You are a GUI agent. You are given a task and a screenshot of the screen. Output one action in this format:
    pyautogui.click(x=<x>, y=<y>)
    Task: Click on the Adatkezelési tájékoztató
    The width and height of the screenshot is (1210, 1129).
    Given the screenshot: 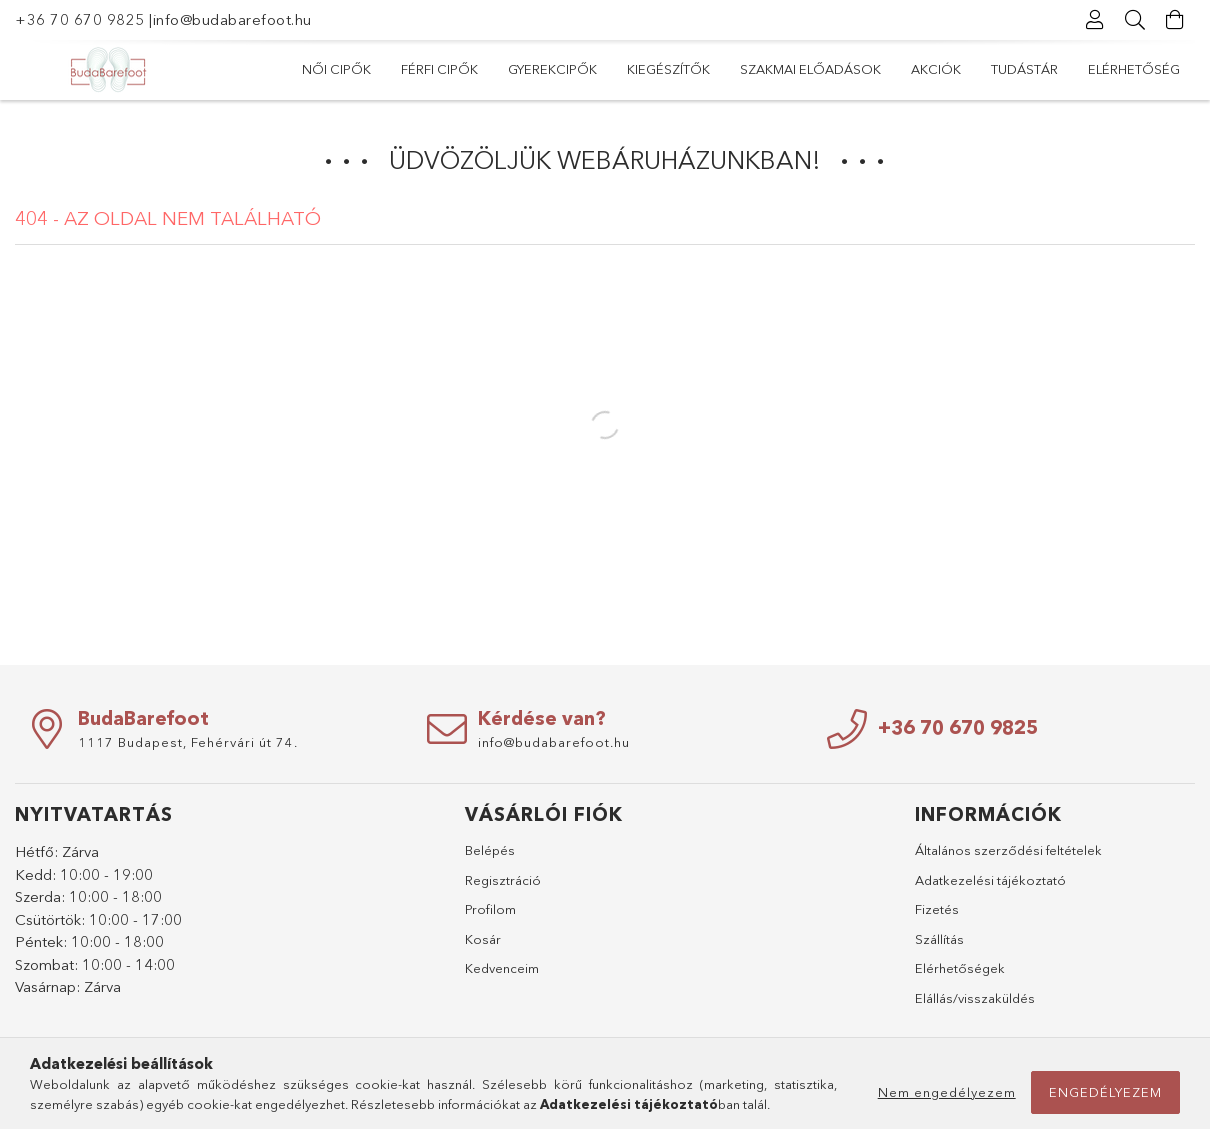 What is the action you would take?
    pyautogui.click(x=990, y=880)
    